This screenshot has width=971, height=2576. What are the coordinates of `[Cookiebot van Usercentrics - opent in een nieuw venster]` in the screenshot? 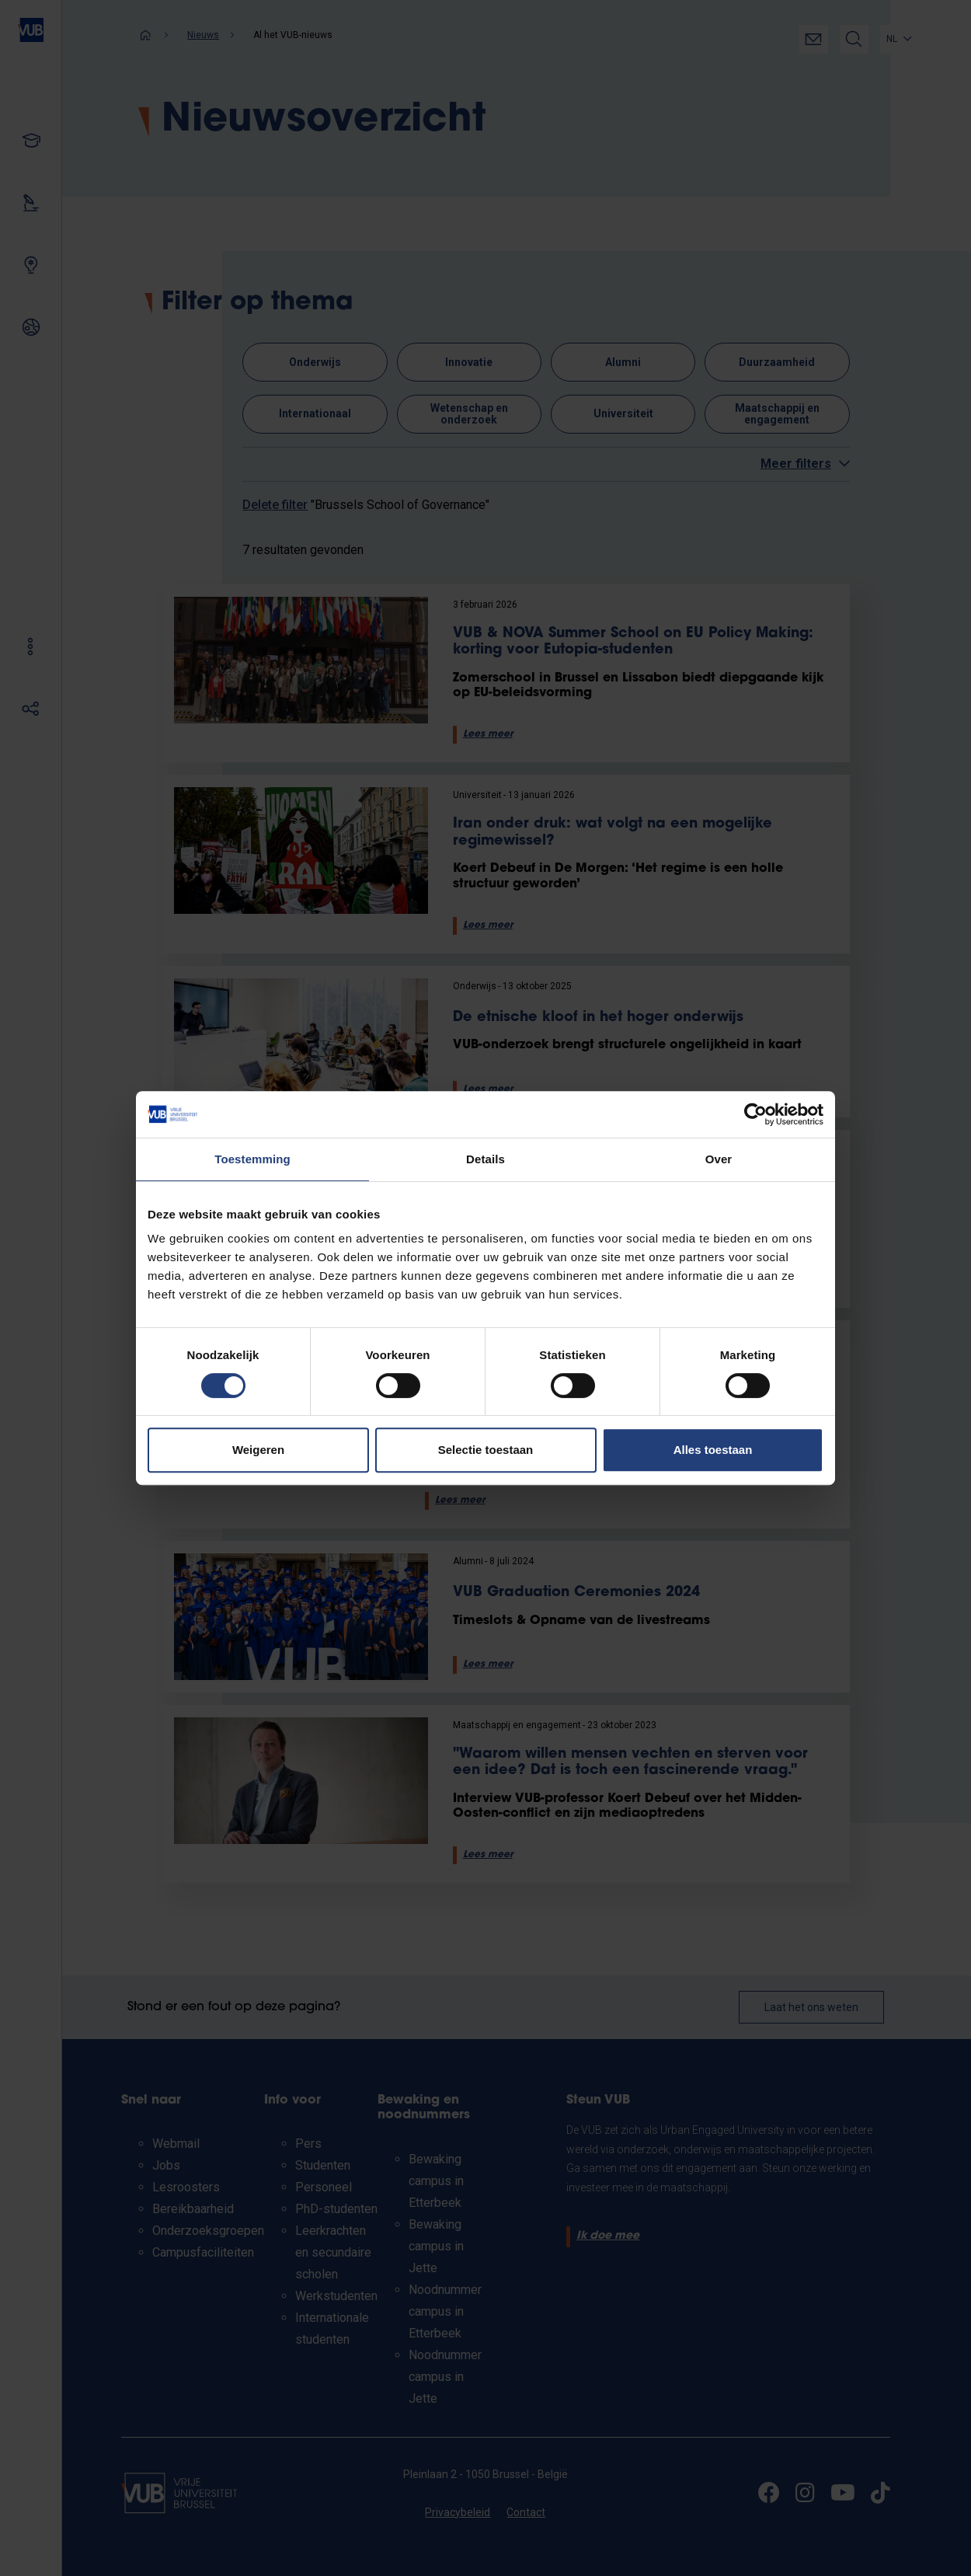 It's located at (755, 1114).